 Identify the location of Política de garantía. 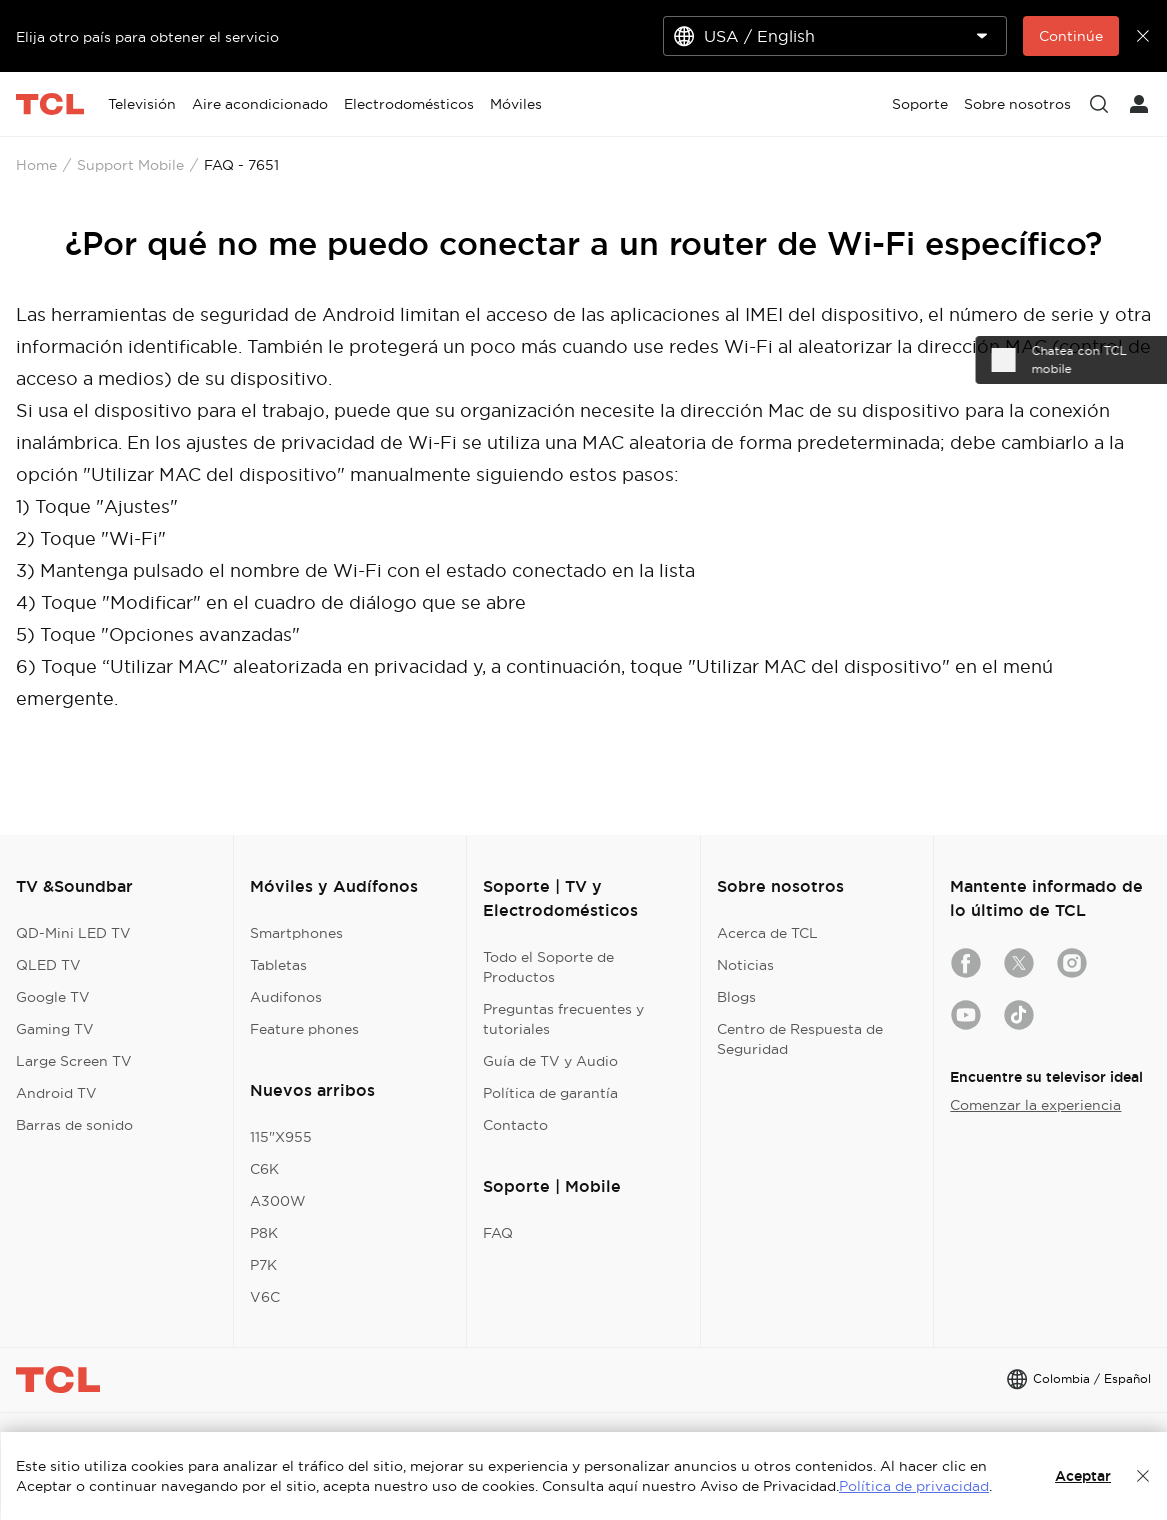
(550, 1093).